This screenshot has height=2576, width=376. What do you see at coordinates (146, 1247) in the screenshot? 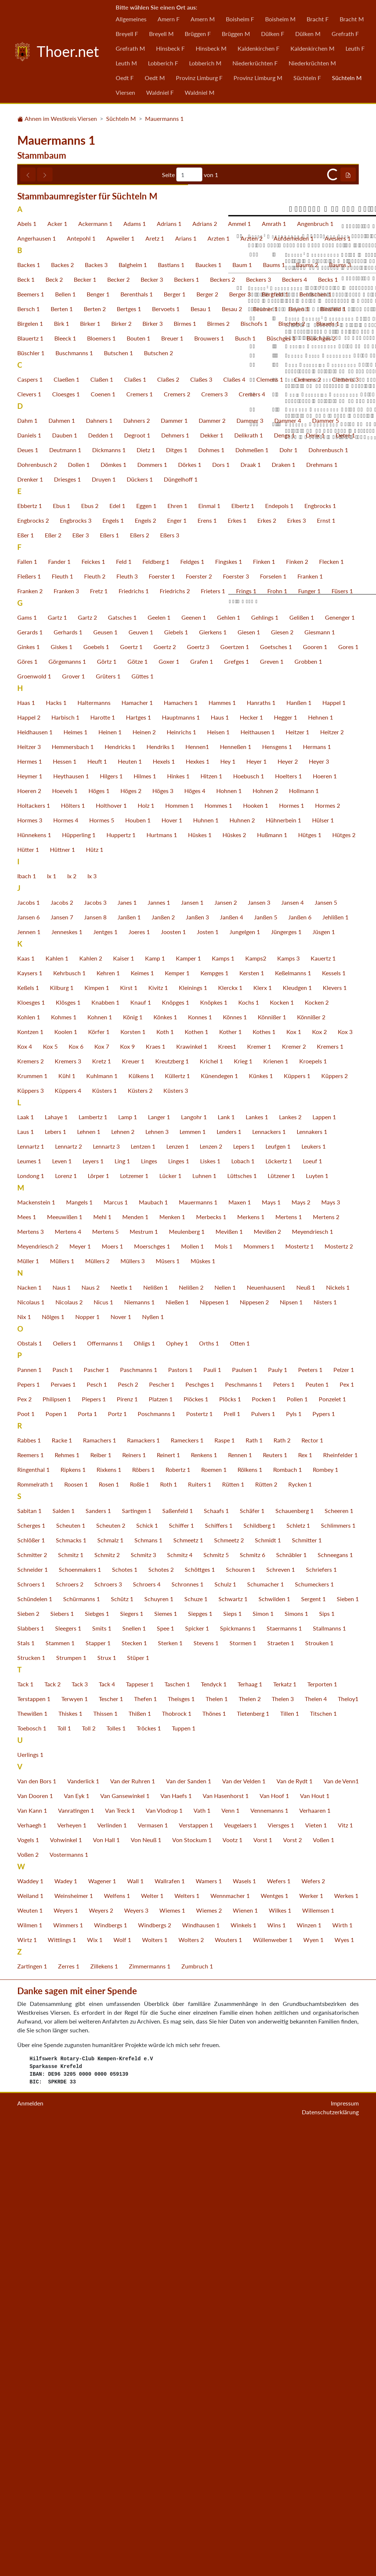
I see `Holz 1` at bounding box center [146, 1247].